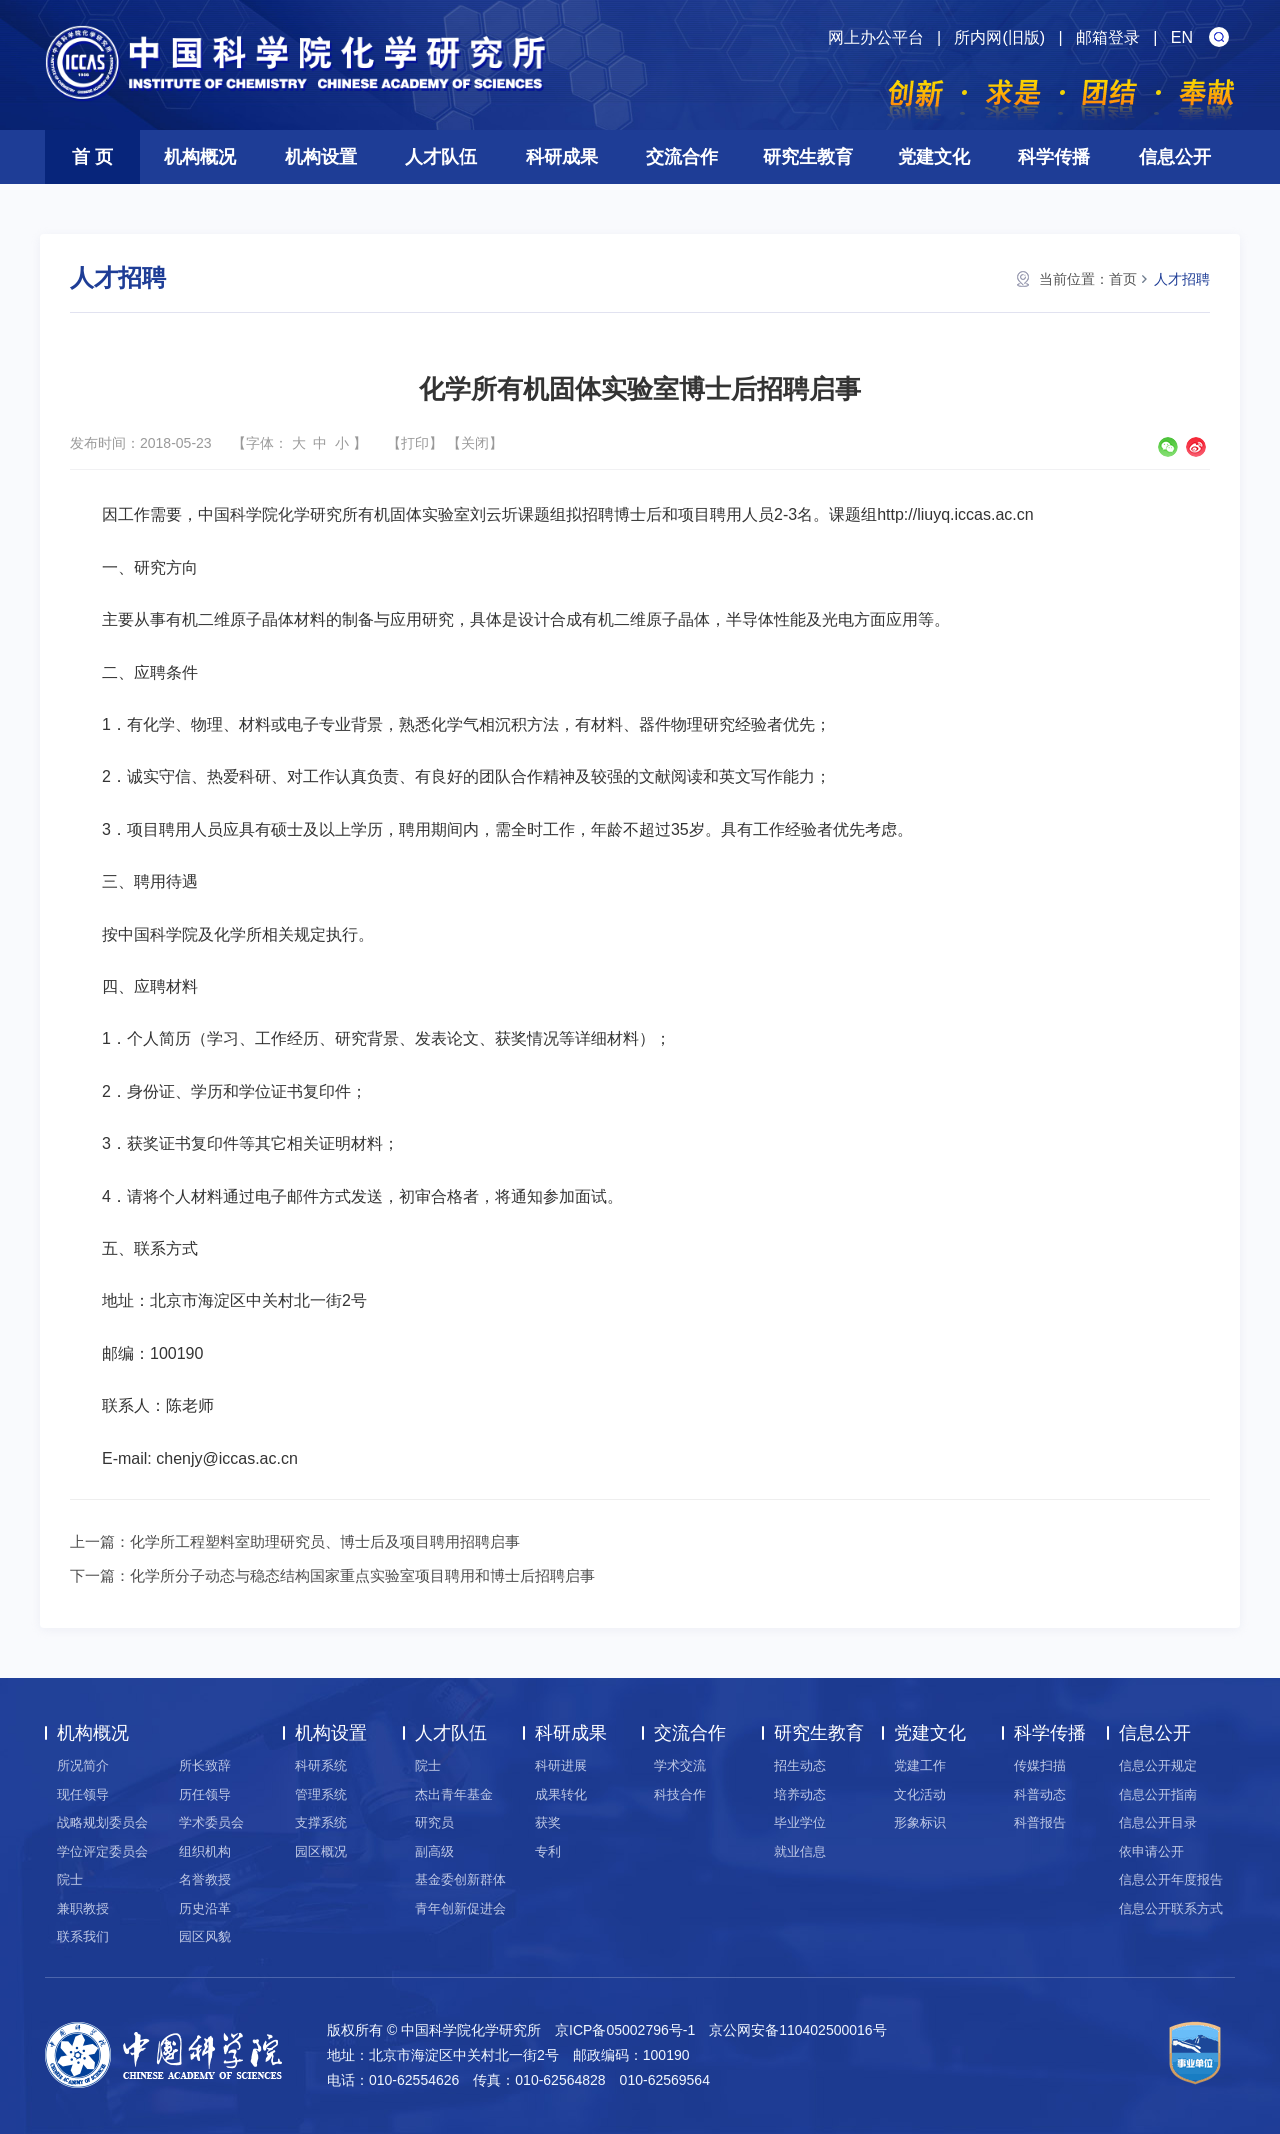 The image size is (1280, 2134). I want to click on 所内网(旧版), so click(999, 37).